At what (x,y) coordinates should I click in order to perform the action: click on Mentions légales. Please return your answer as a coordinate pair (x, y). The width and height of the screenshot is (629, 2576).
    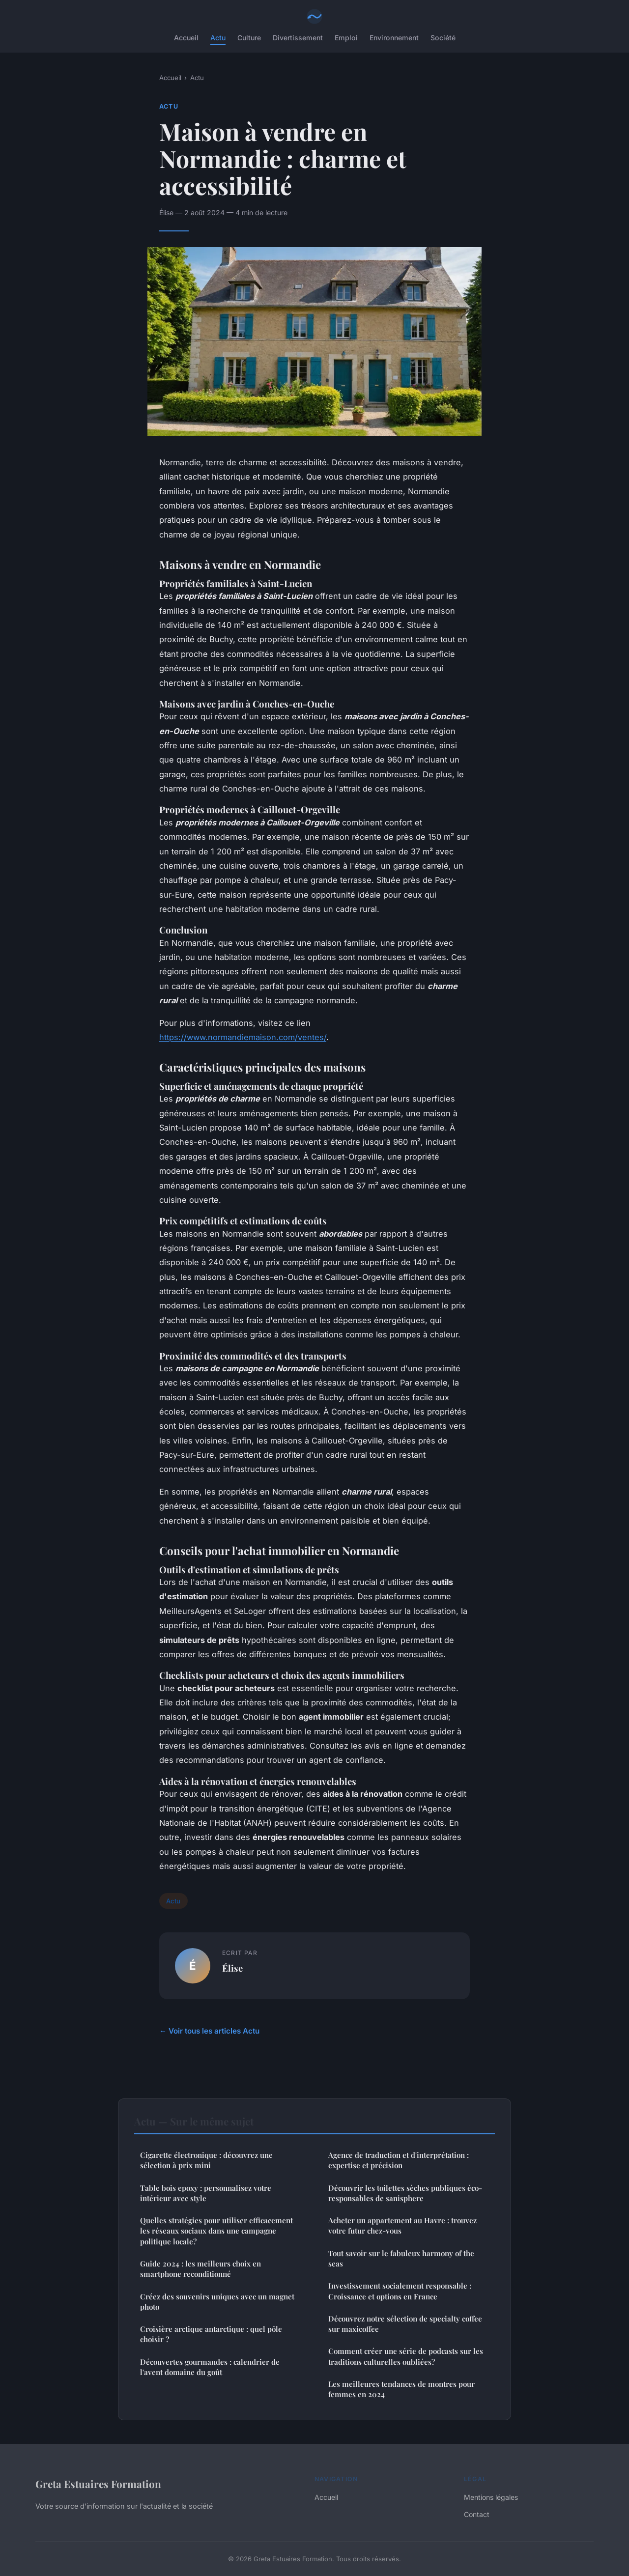
    Looking at the image, I should click on (491, 2497).